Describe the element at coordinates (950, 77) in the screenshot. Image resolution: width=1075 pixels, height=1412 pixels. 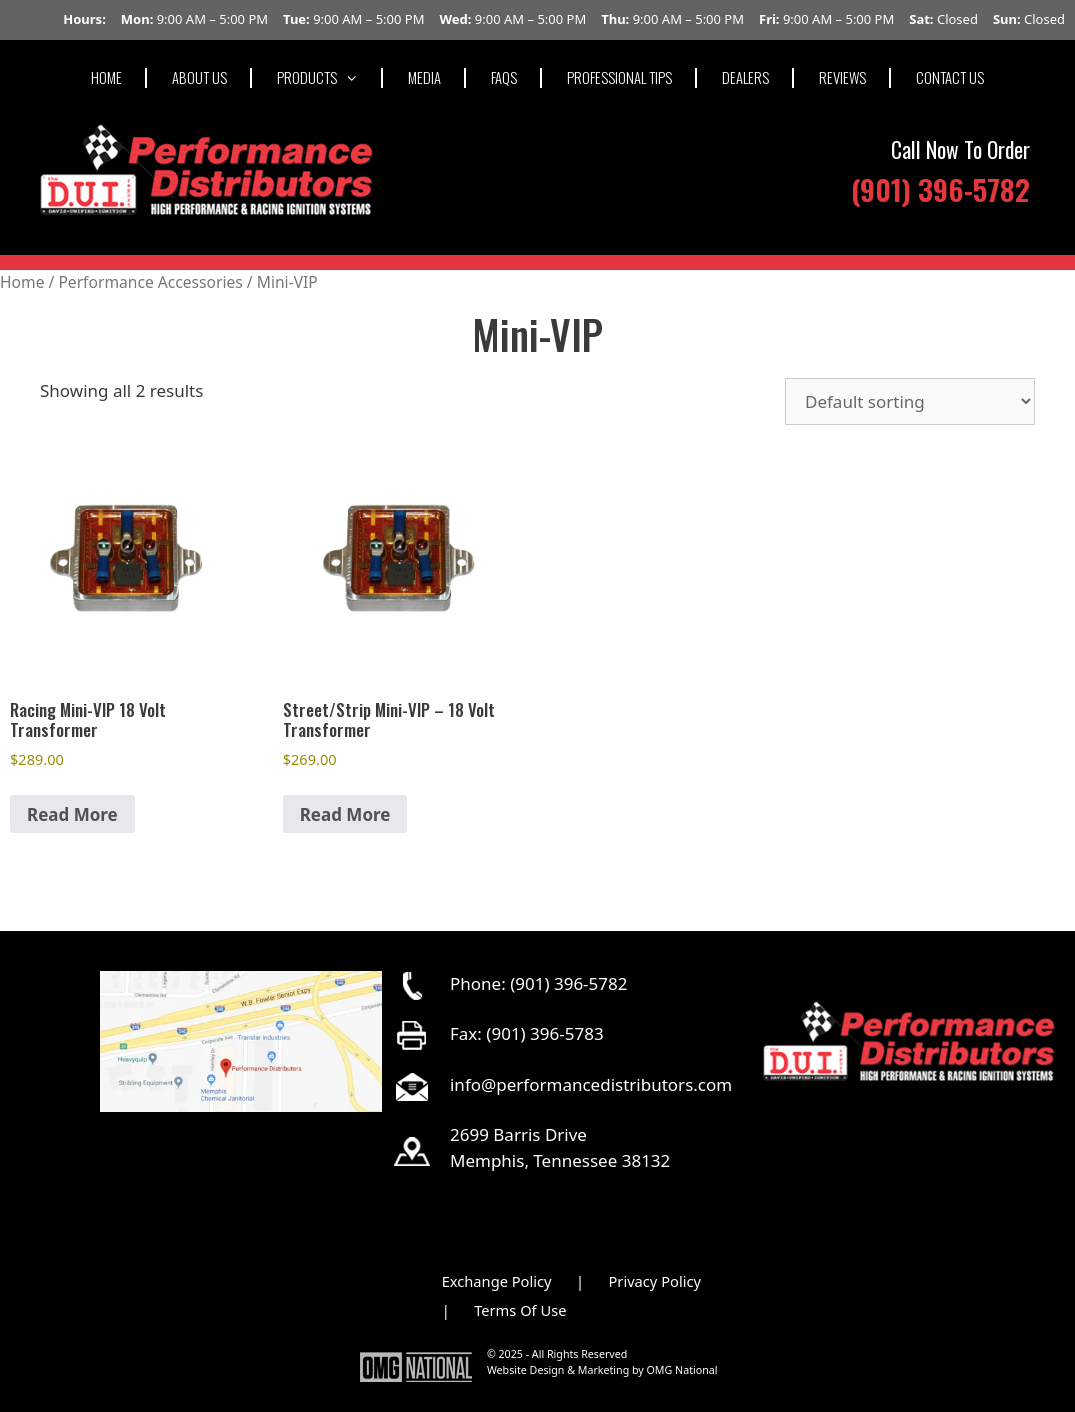
I see `CONTACT US` at that location.